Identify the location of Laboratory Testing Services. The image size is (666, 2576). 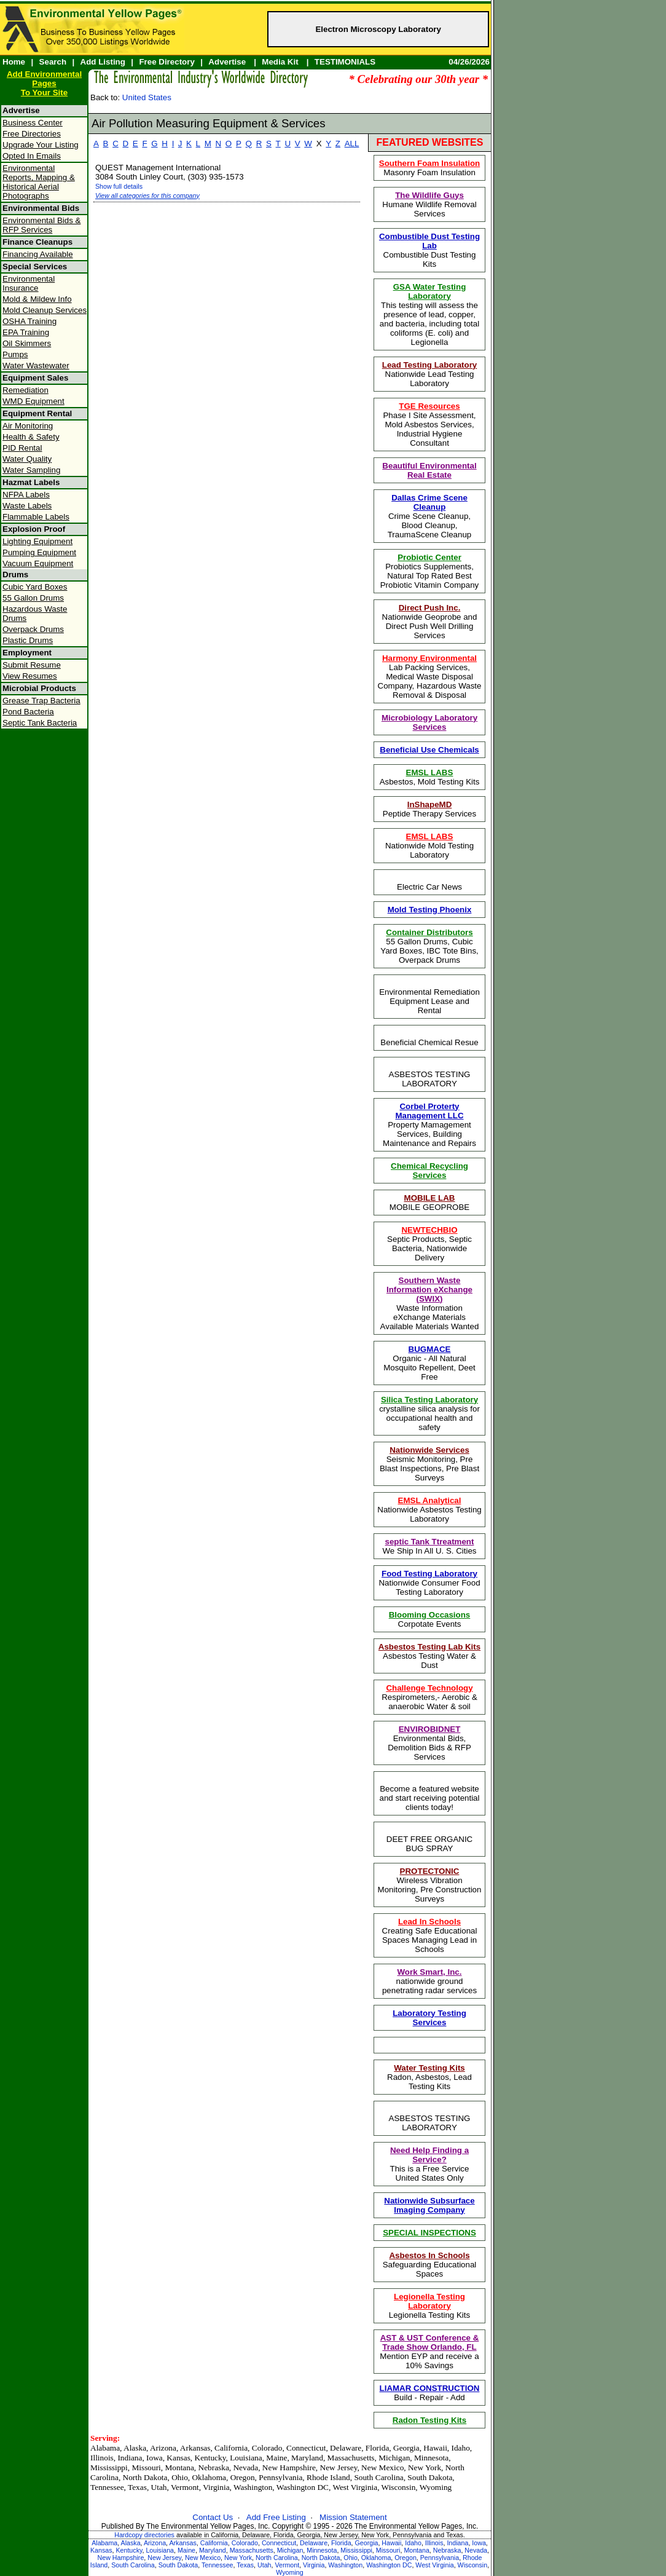
(429, 2018).